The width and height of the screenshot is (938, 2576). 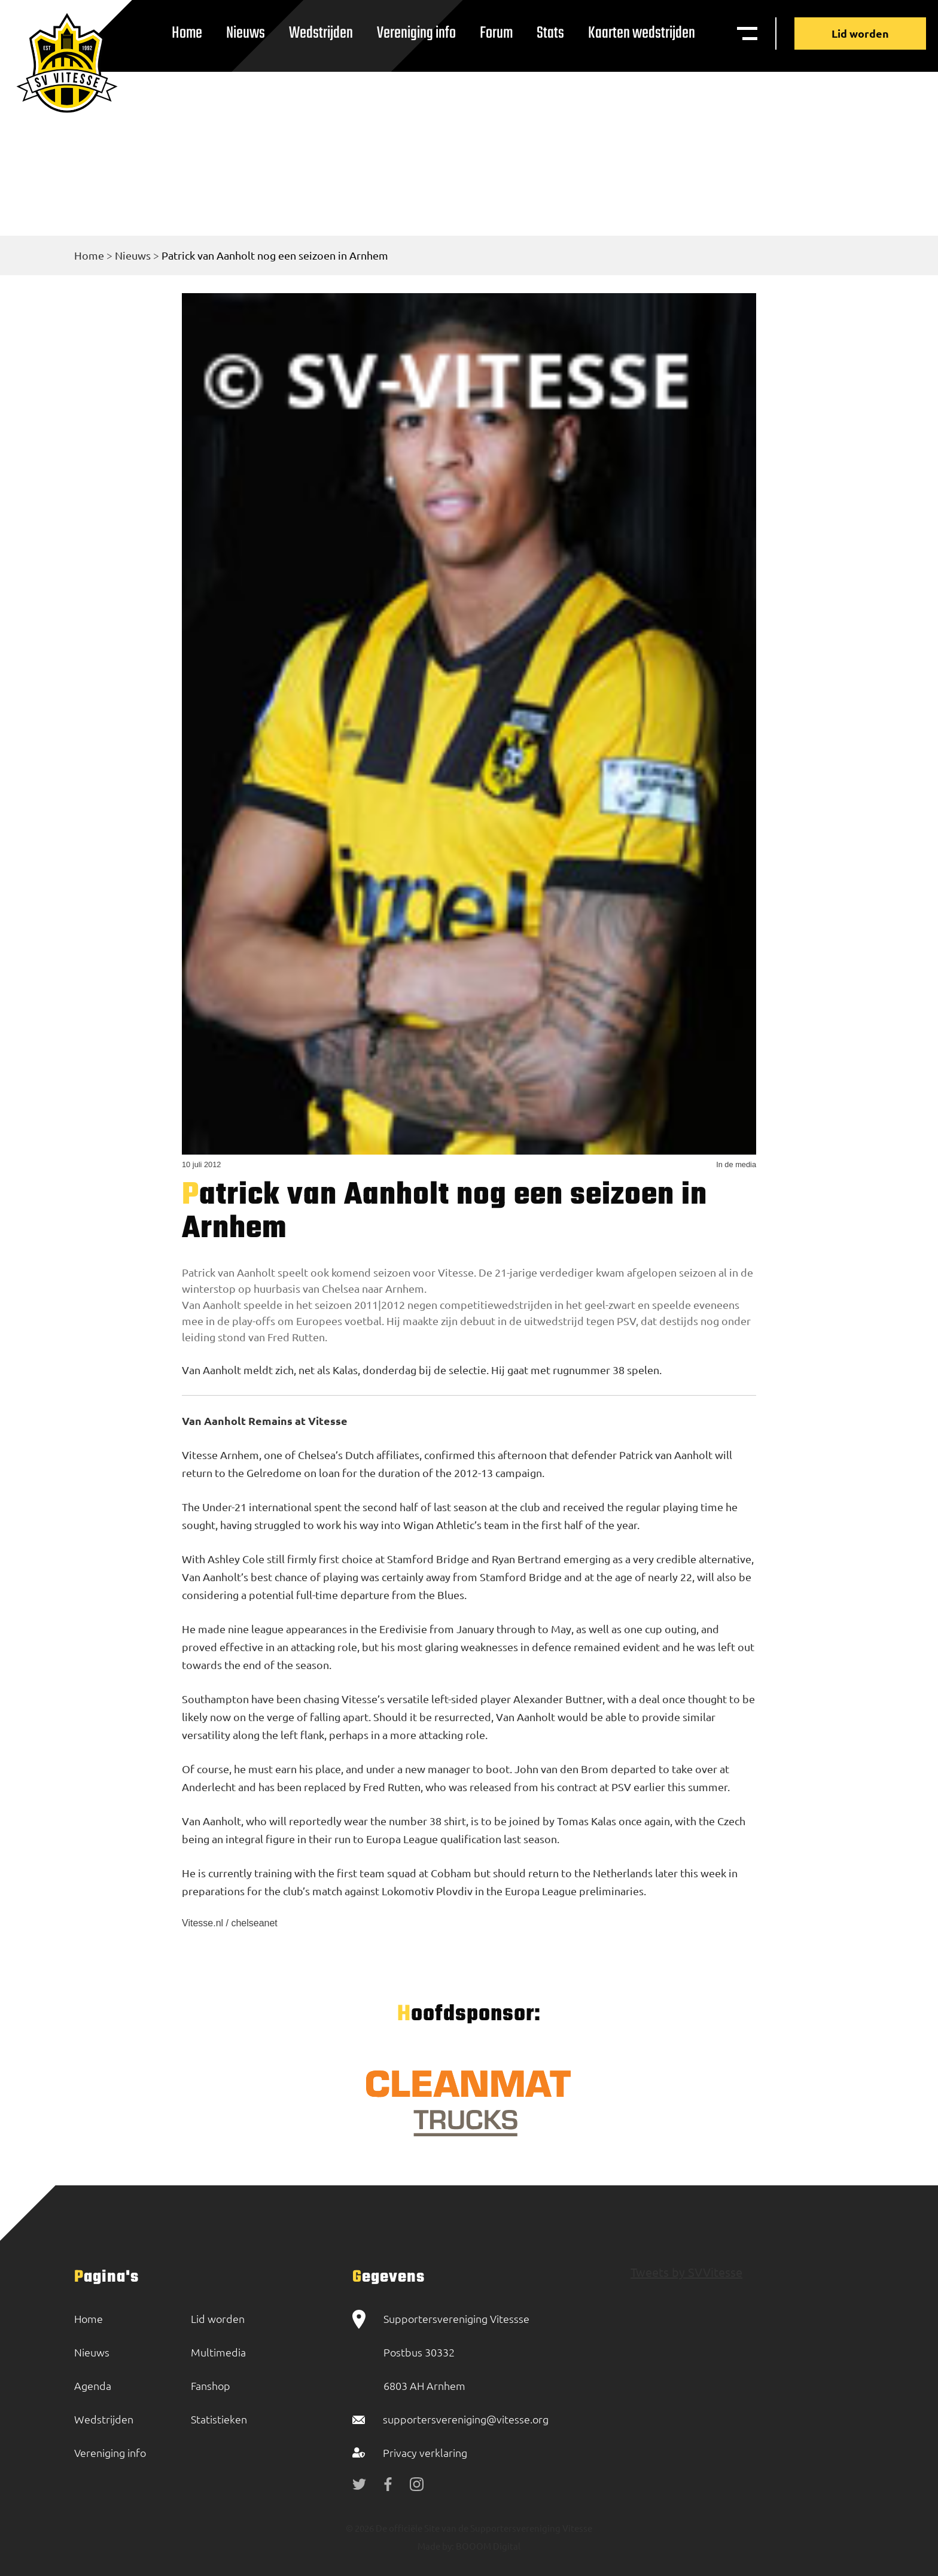 What do you see at coordinates (641, 33) in the screenshot?
I see `Kaarten wedstrijden` at bounding box center [641, 33].